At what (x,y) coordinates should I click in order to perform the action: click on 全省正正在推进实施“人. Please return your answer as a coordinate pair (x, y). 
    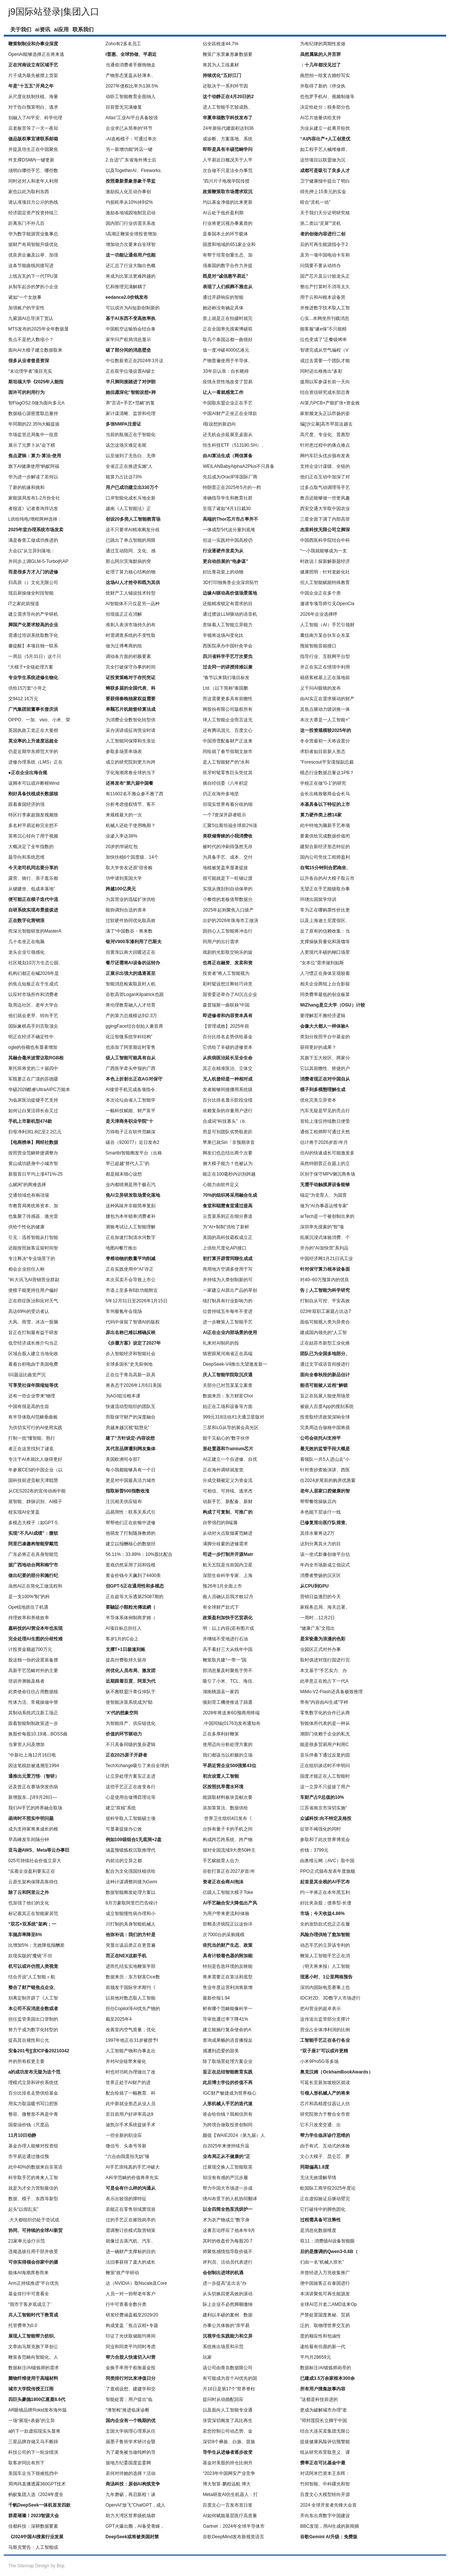
    Looking at the image, I should click on (129, 466).